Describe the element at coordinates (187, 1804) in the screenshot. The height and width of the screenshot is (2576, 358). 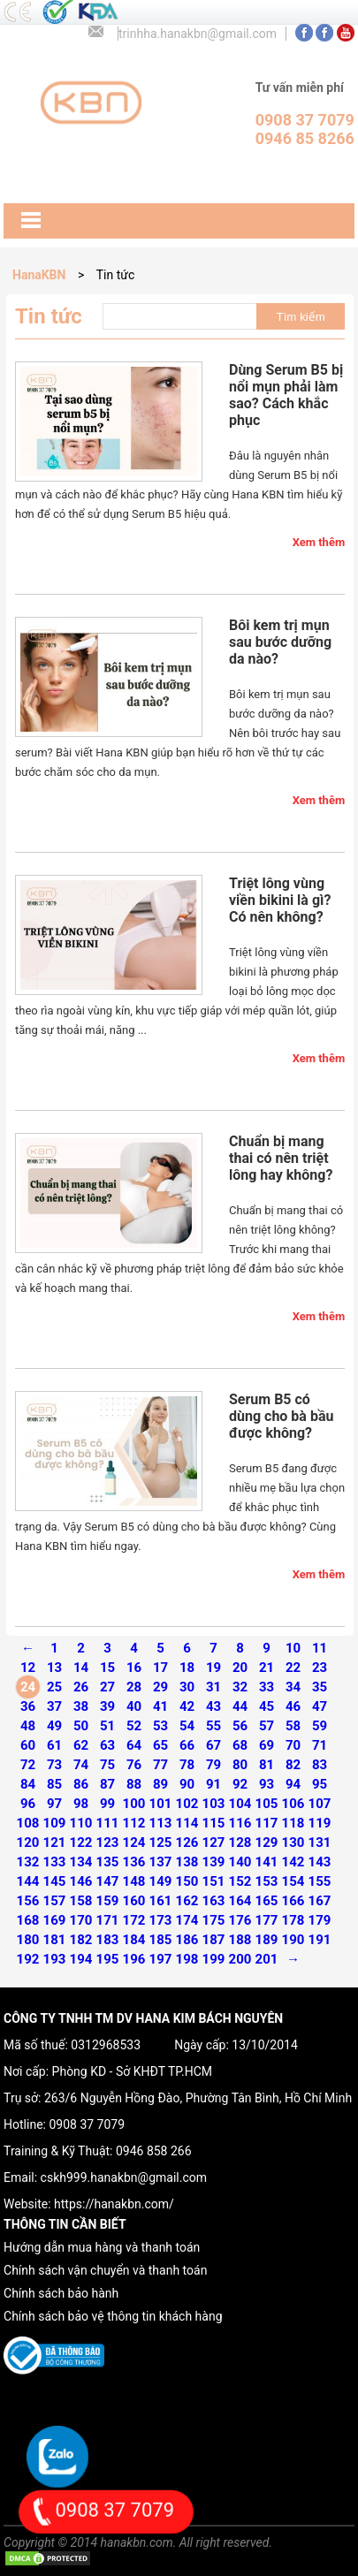
I see `102` at that location.